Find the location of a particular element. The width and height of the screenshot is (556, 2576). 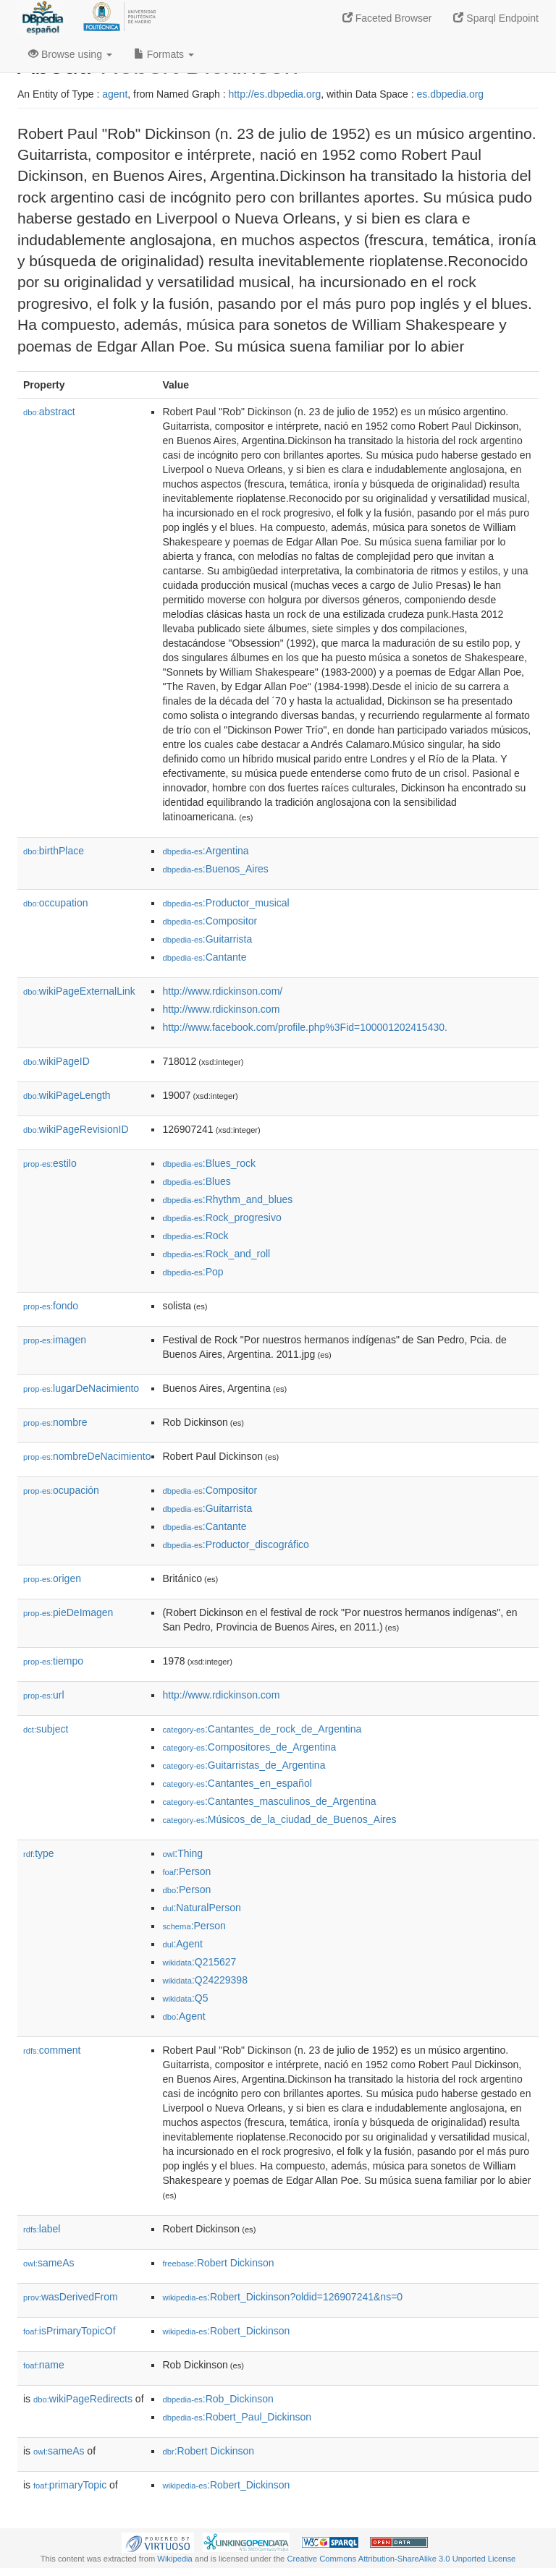

:Cantantes_masculinos_de_Argentina is located at coordinates (269, 1801).